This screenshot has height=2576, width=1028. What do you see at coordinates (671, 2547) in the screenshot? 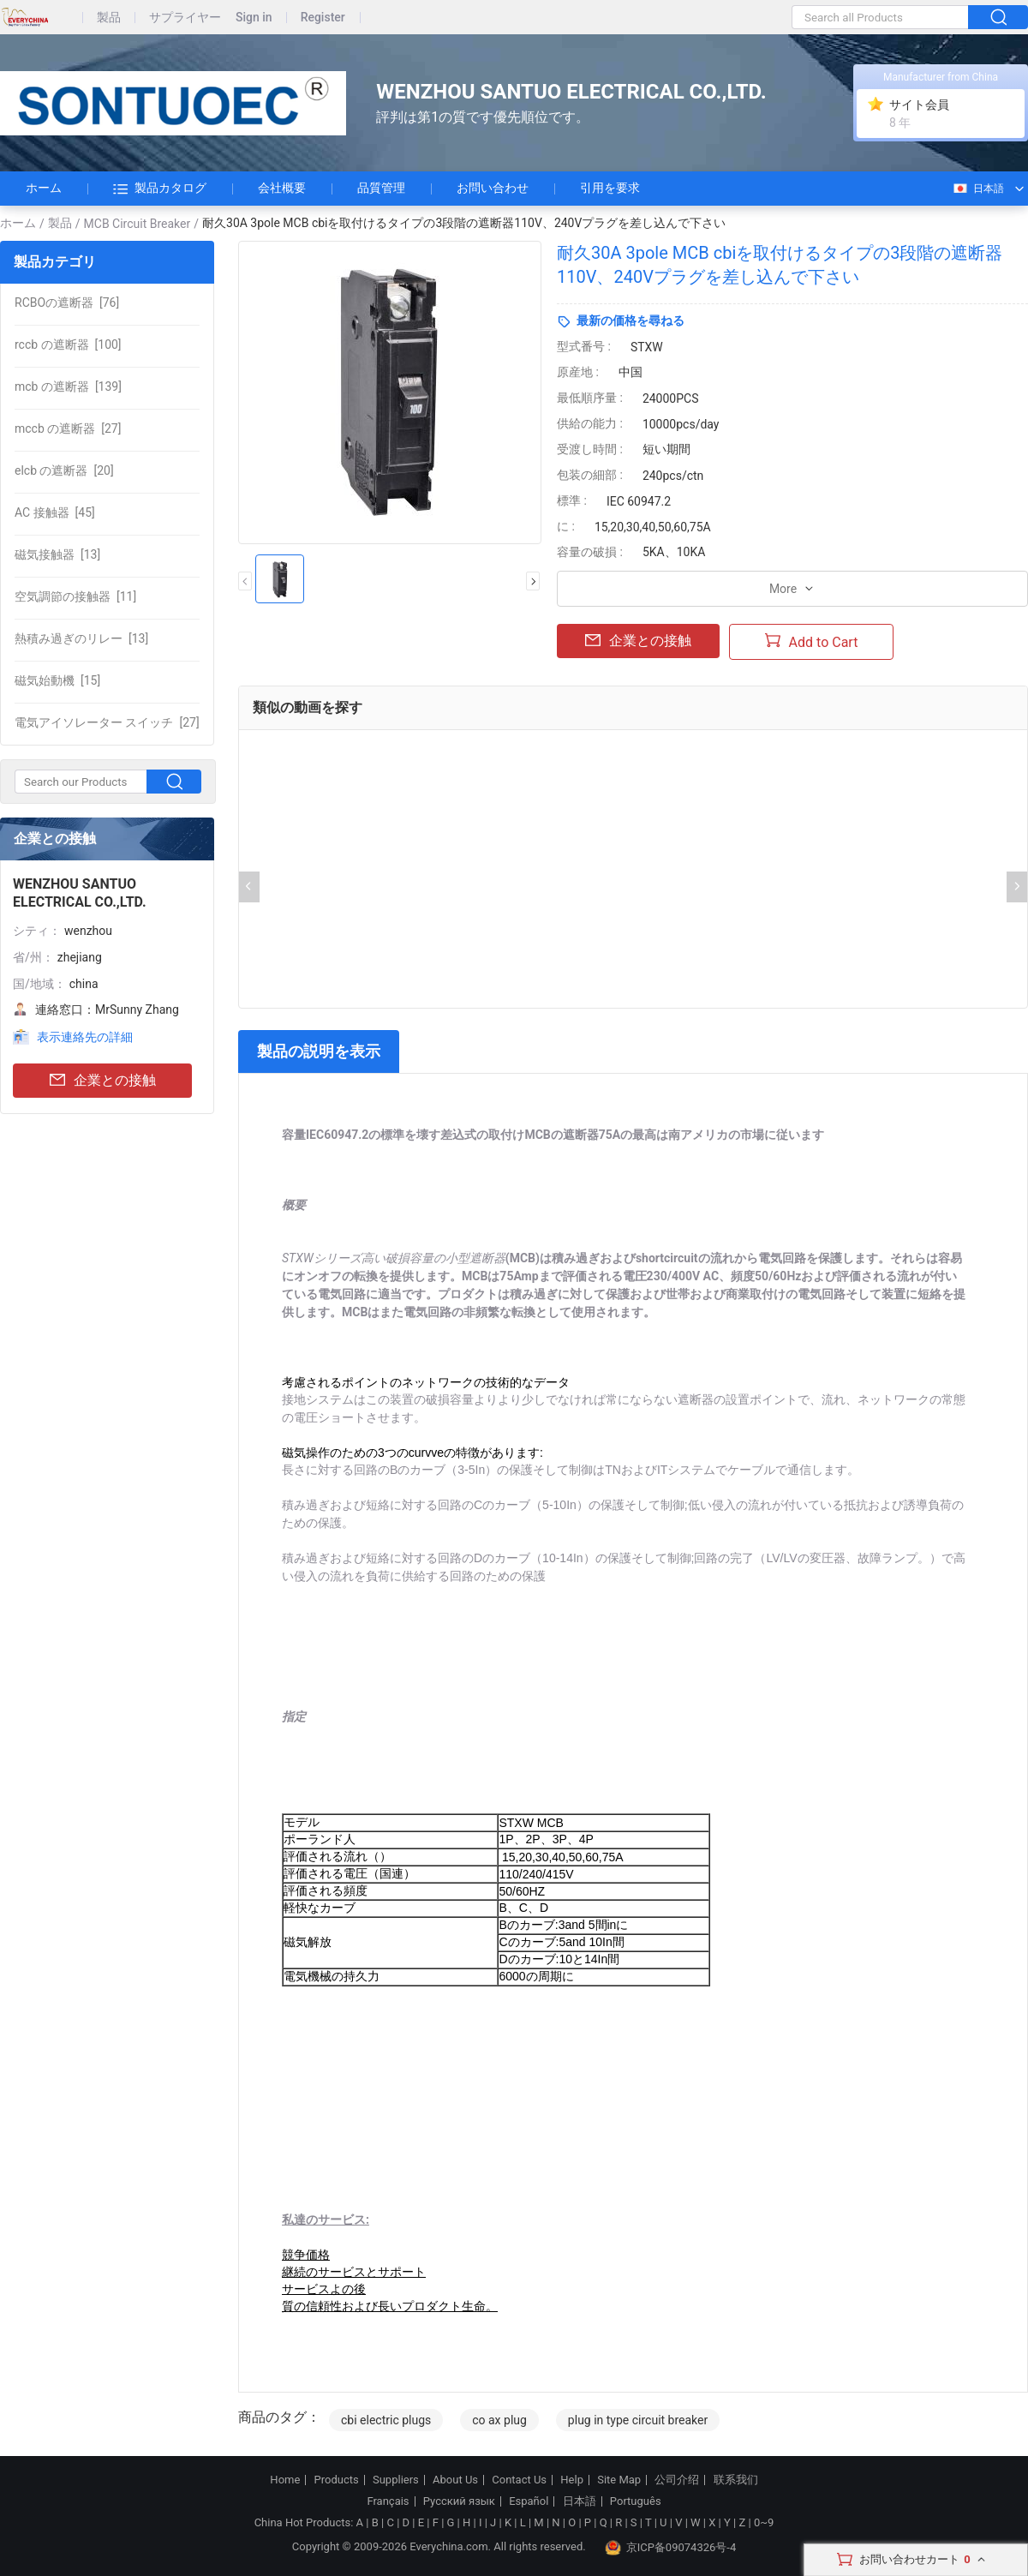
I see `京ICP备09074326号-4` at bounding box center [671, 2547].